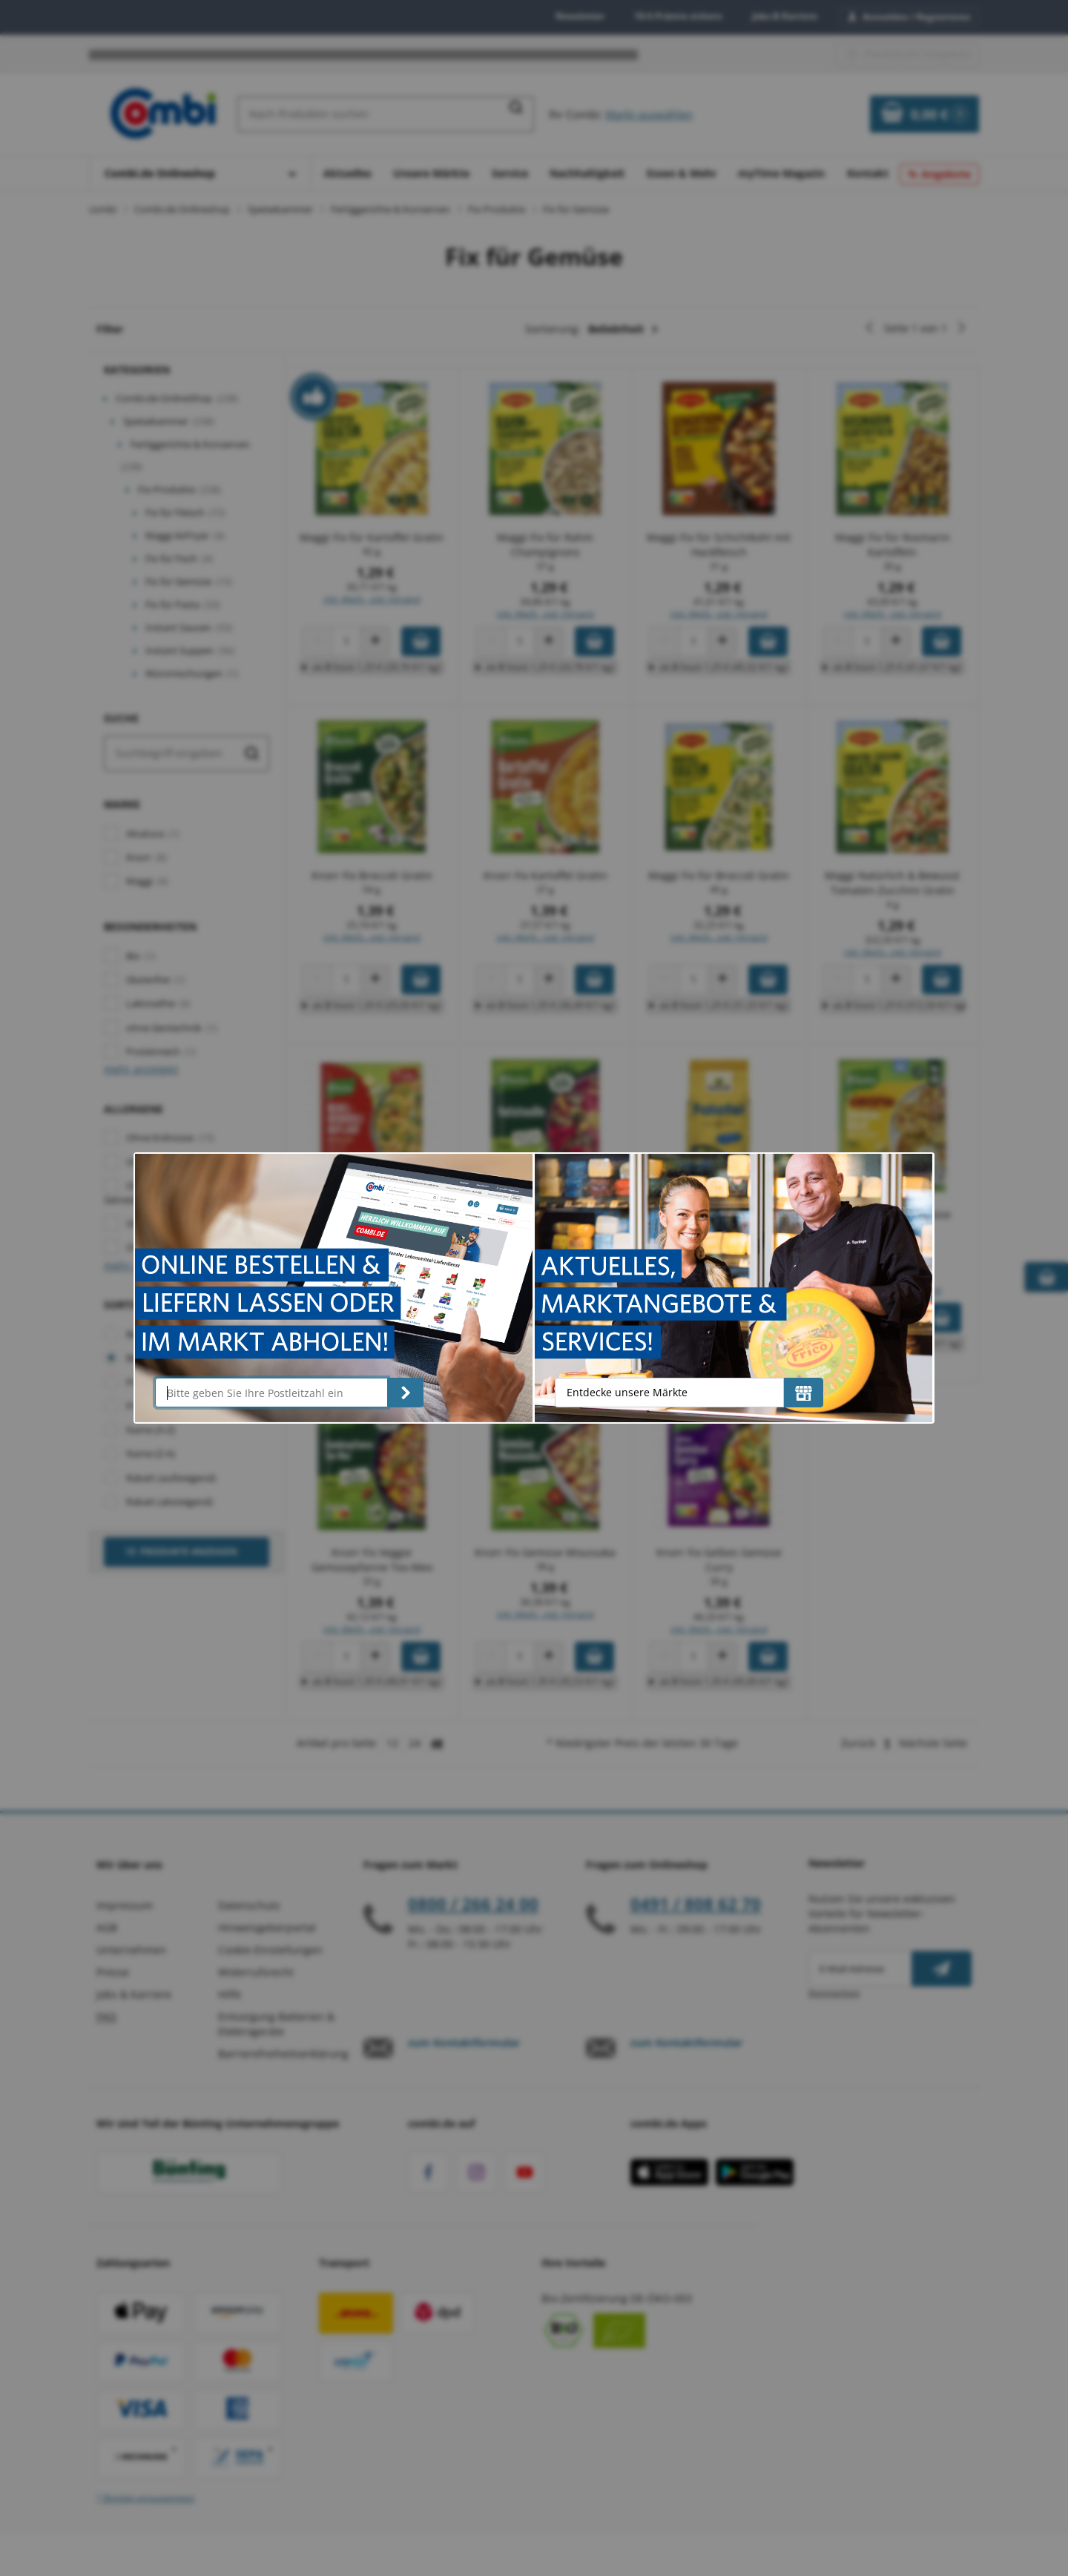 Image resolution: width=1068 pixels, height=2576 pixels. I want to click on Entdecke unsere Märkte, so click(627, 1392).